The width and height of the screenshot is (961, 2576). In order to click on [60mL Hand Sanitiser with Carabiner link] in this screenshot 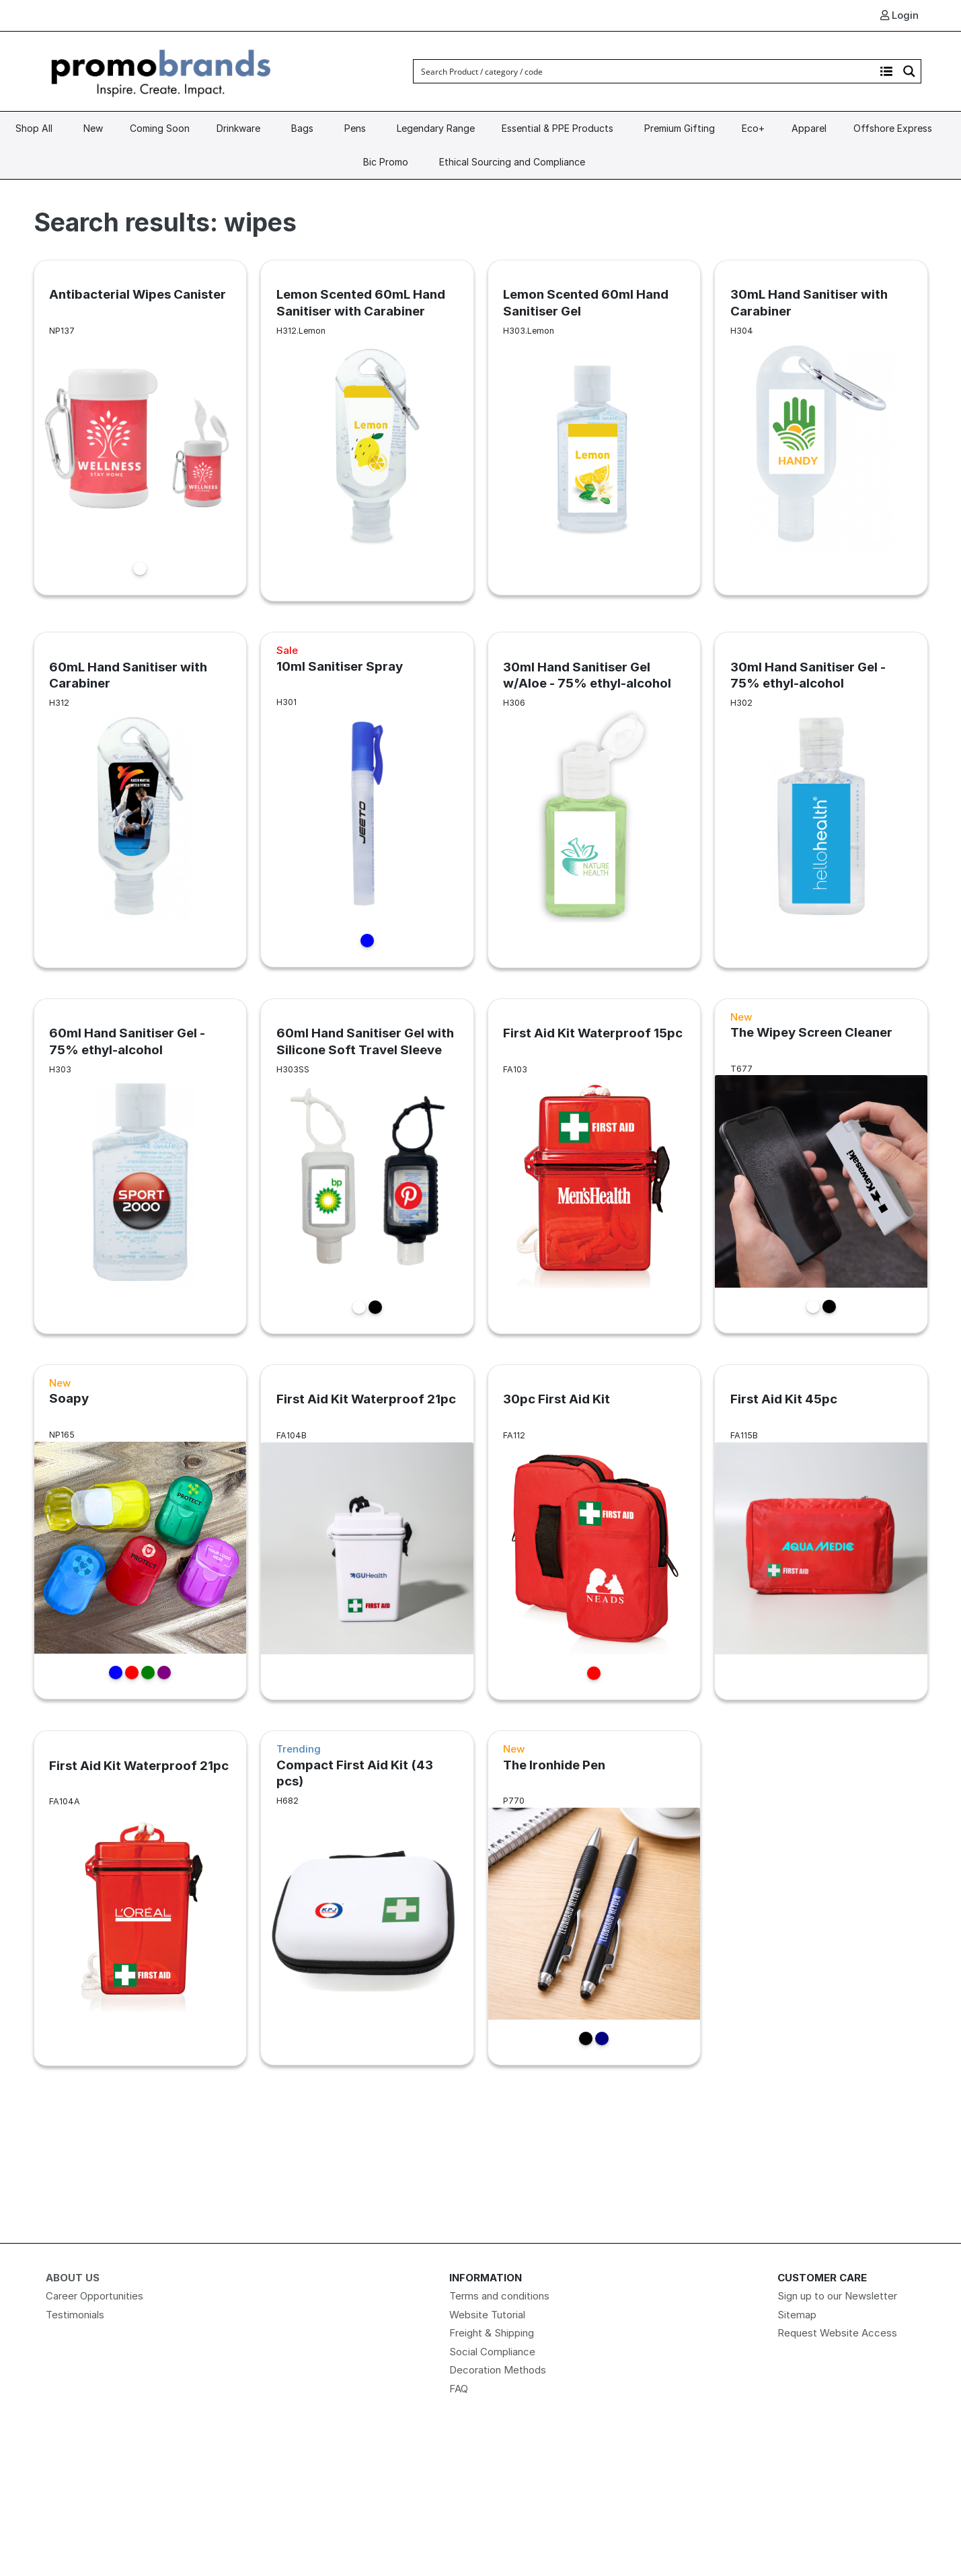, I will do `click(140, 799)`.